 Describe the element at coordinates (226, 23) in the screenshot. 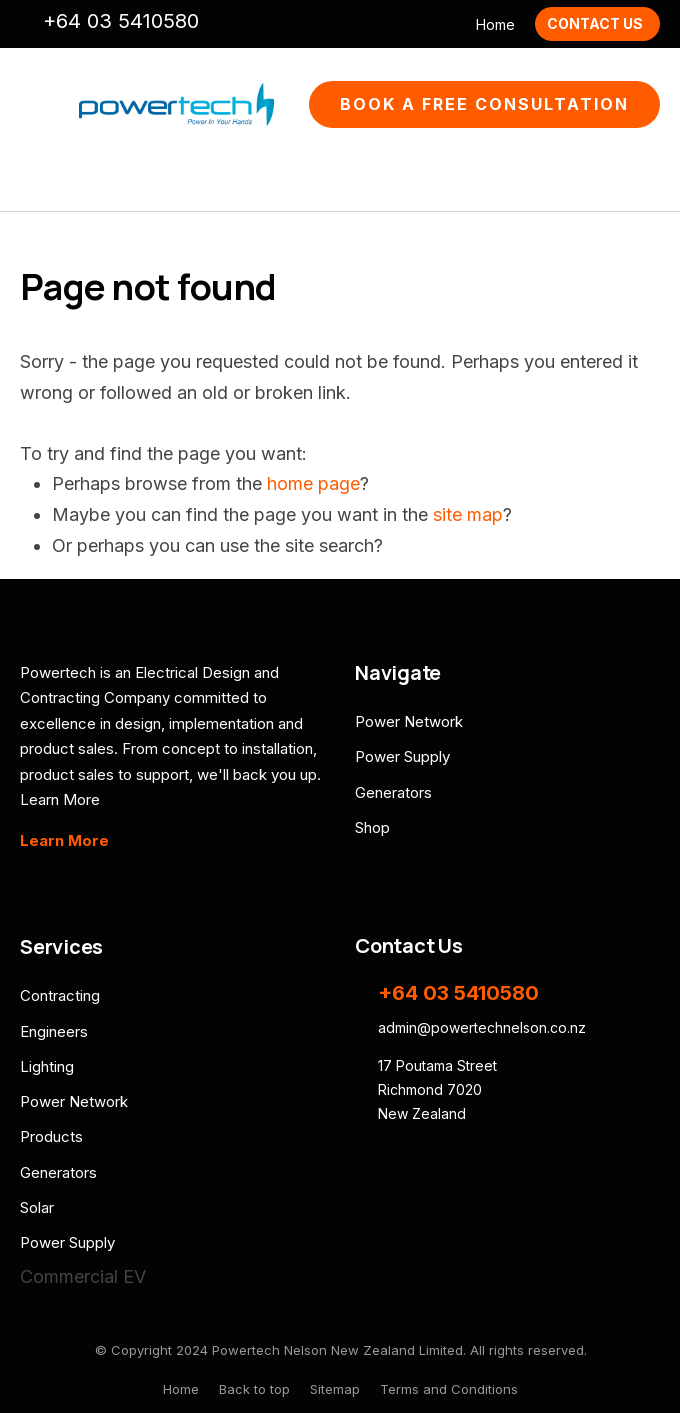

I see `admin@powertechnelson.co.nz` at that location.